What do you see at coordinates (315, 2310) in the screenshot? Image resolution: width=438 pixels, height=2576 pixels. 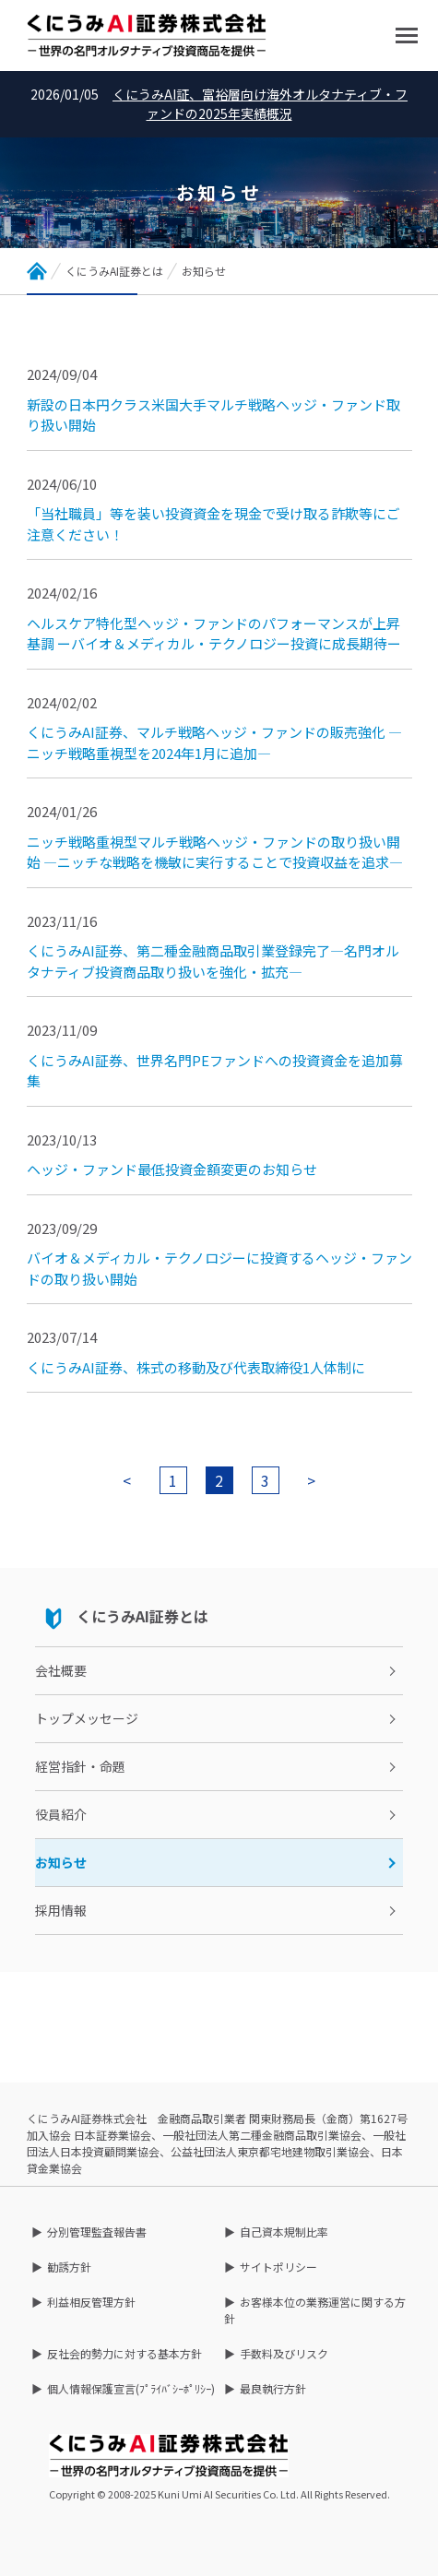 I see `お客様本位の業務運営に関する方針` at bounding box center [315, 2310].